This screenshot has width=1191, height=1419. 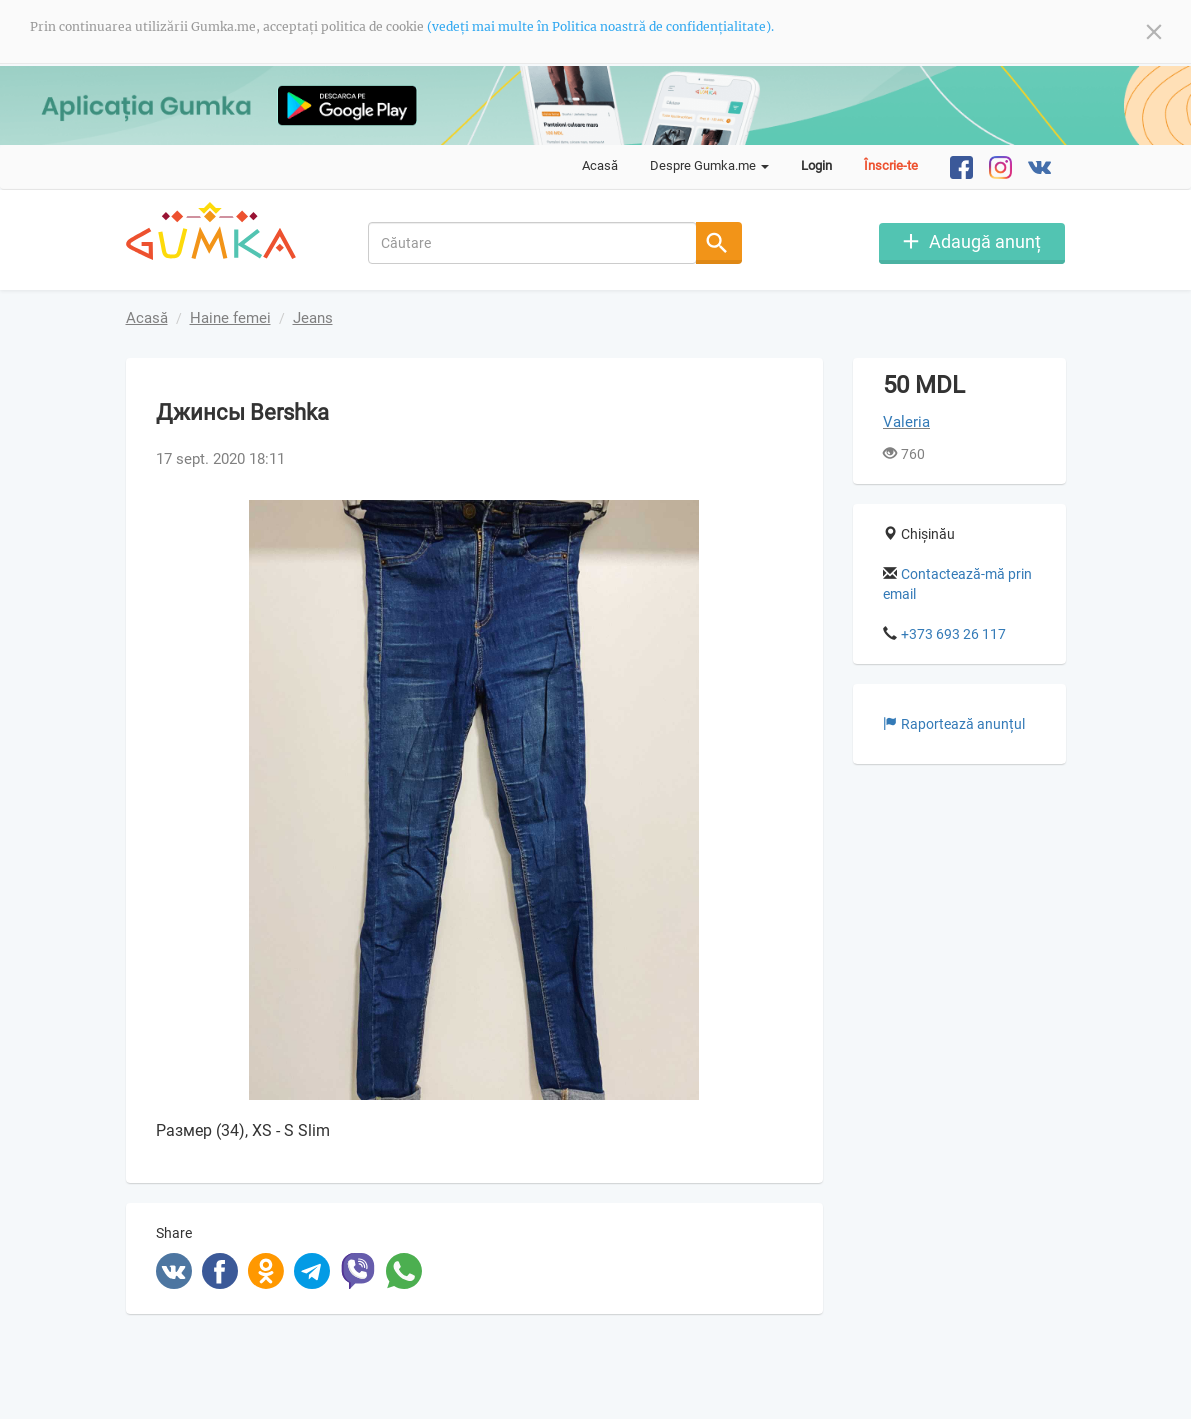 What do you see at coordinates (230, 318) in the screenshot?
I see `Haine femei` at bounding box center [230, 318].